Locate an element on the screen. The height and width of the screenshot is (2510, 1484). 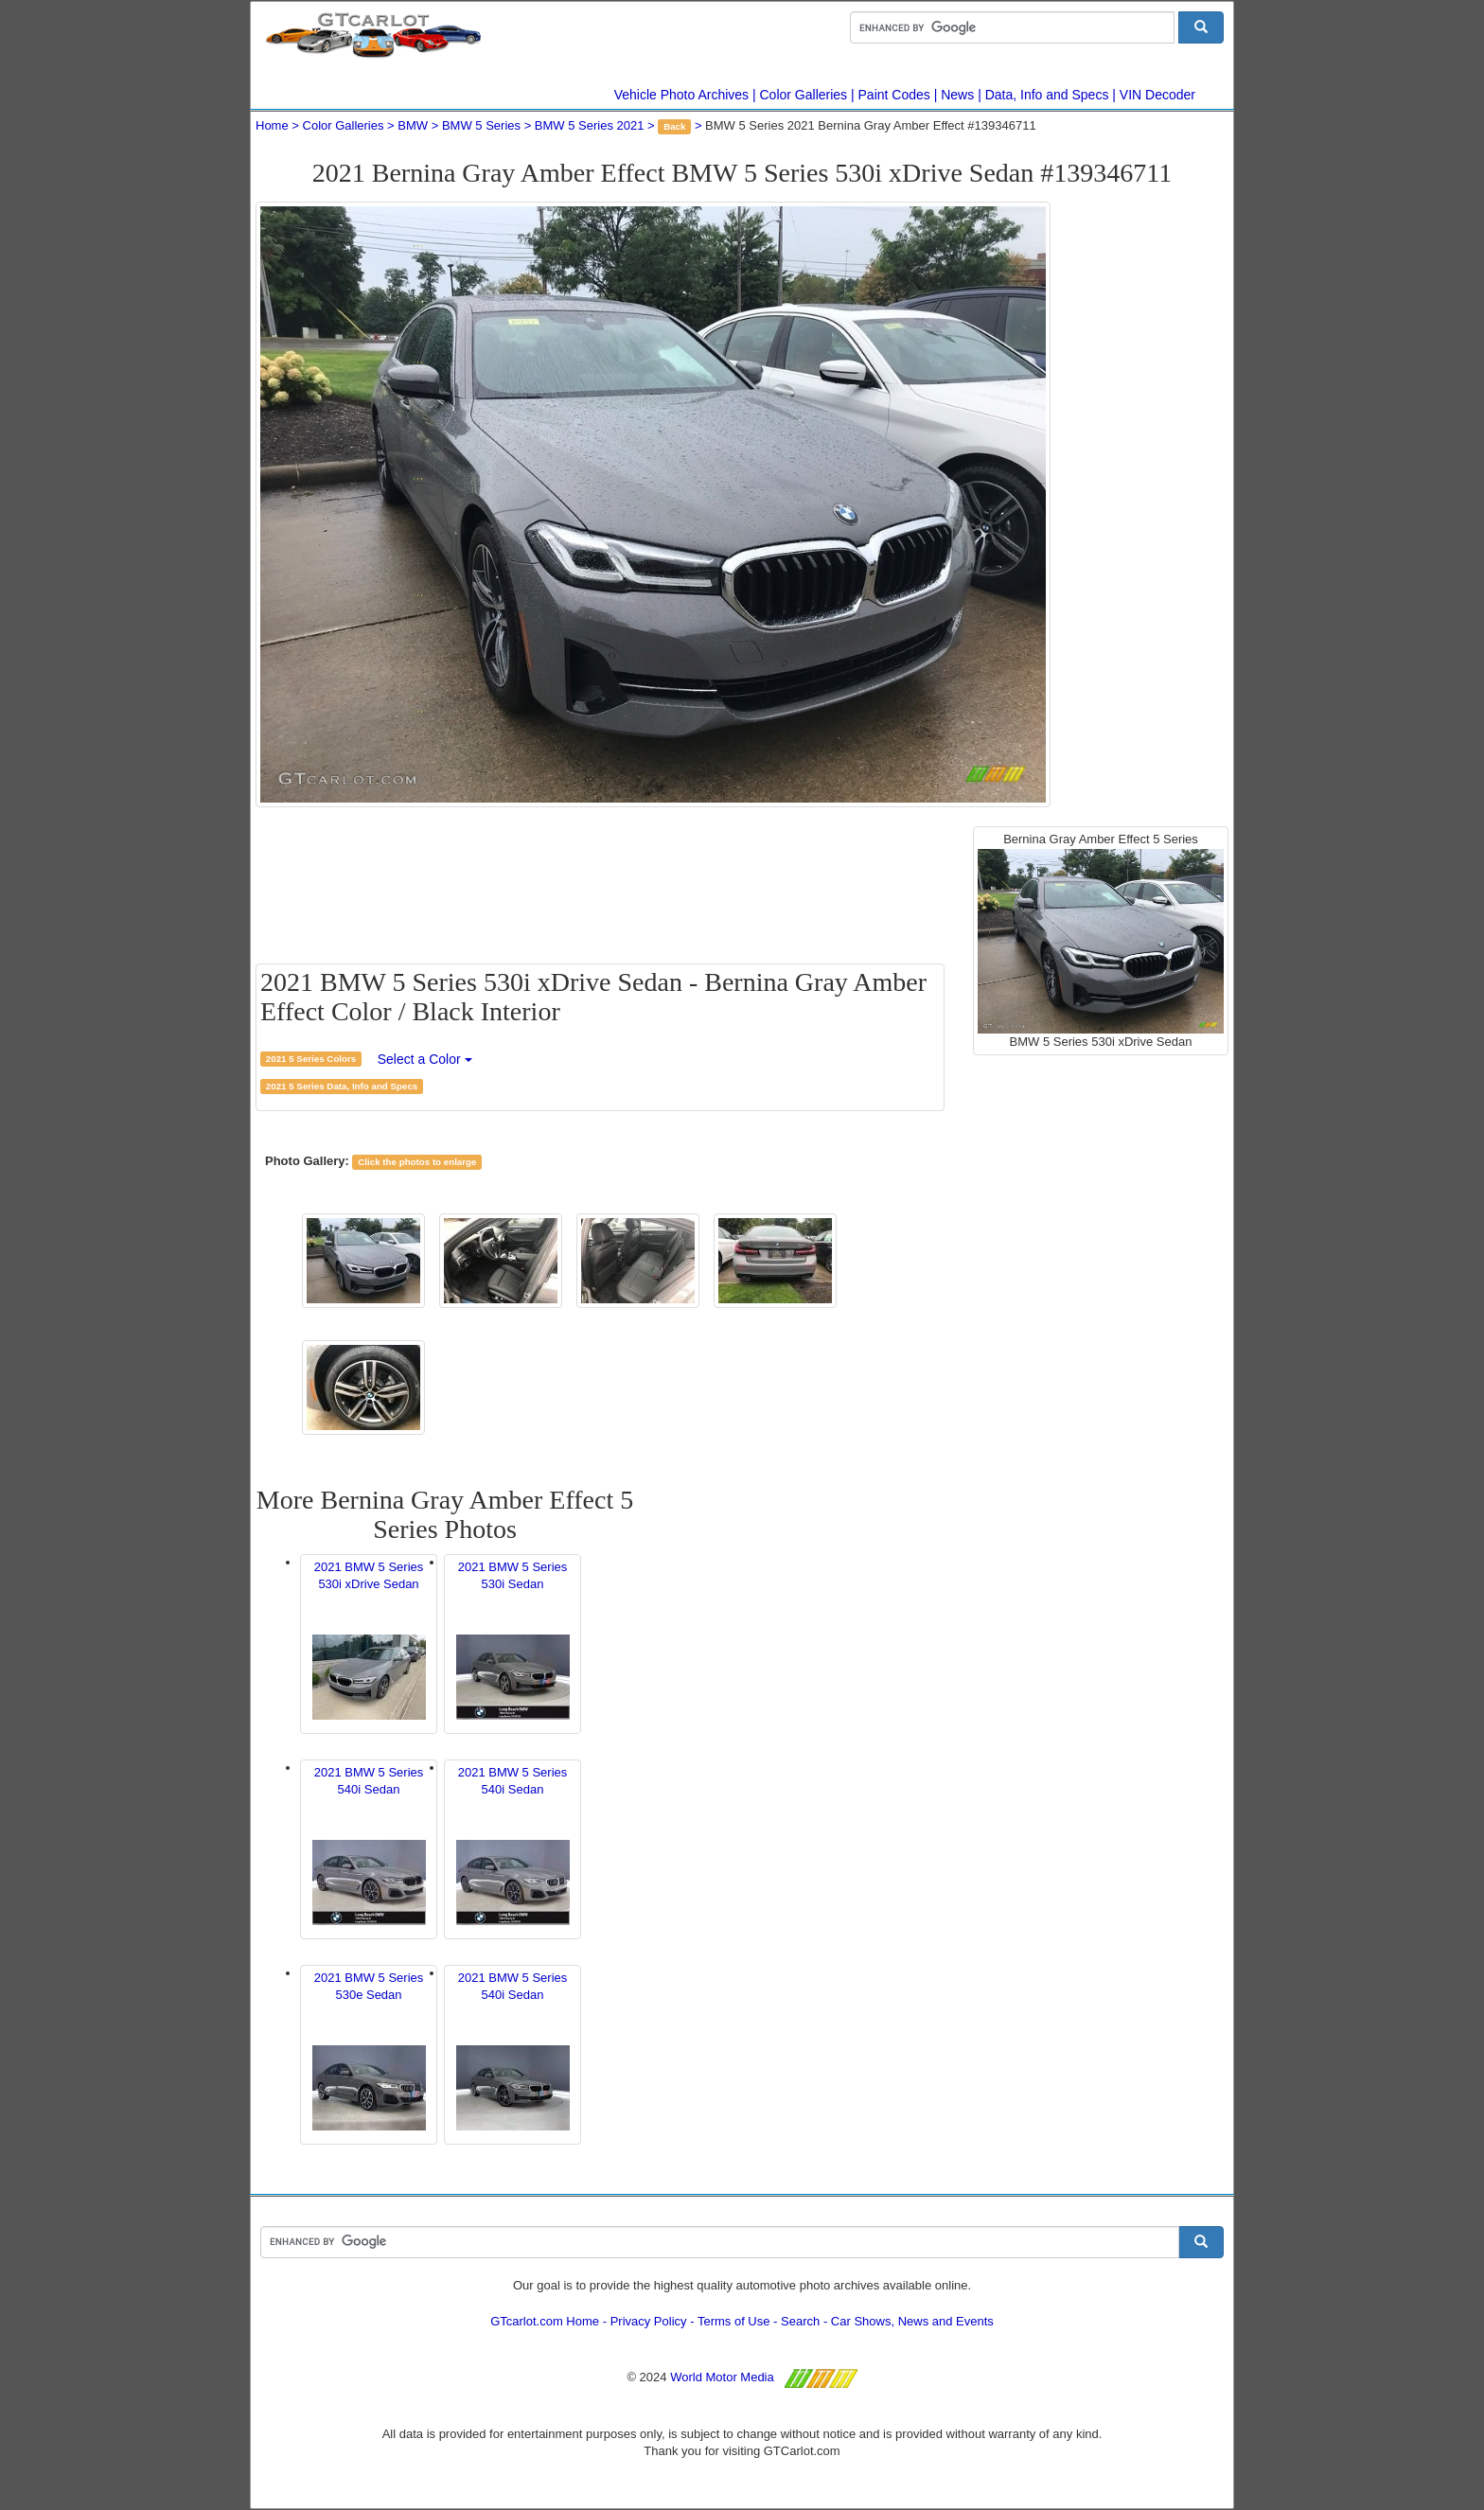
BMW 5 Series is located at coordinates (481, 125).